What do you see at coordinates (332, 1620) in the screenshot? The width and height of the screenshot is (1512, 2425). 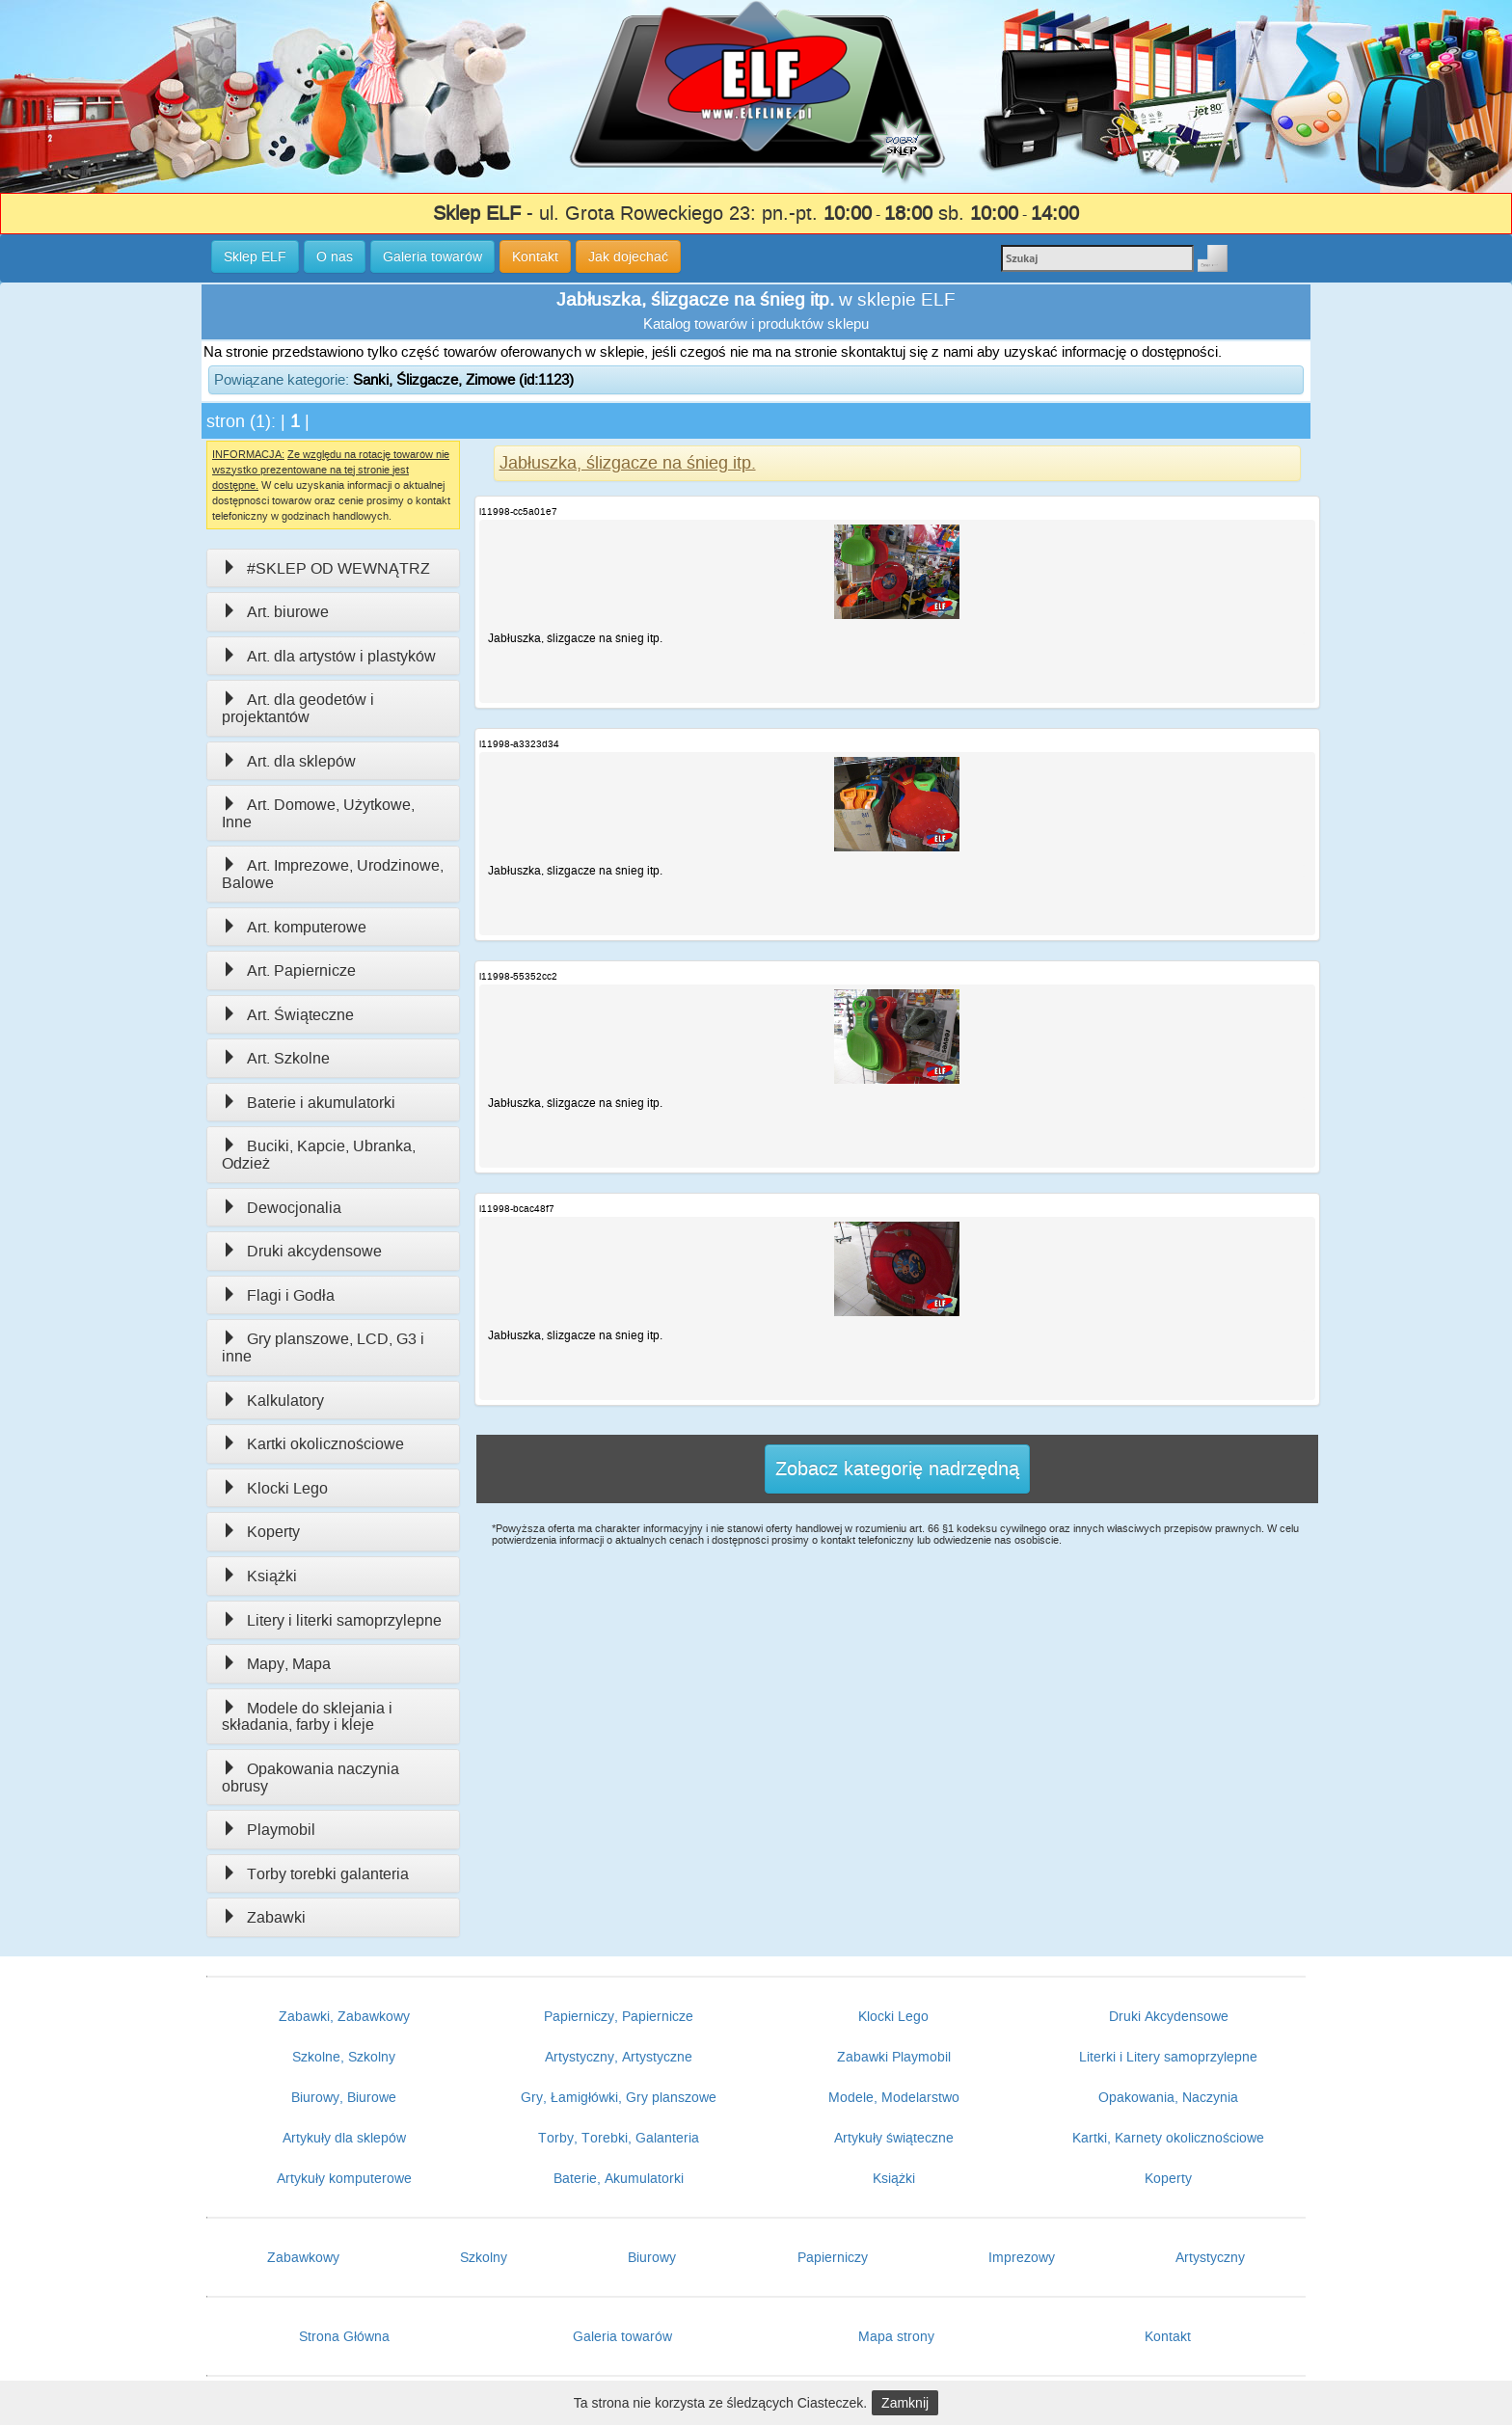 I see `Litery i literki samoprzylepne` at bounding box center [332, 1620].